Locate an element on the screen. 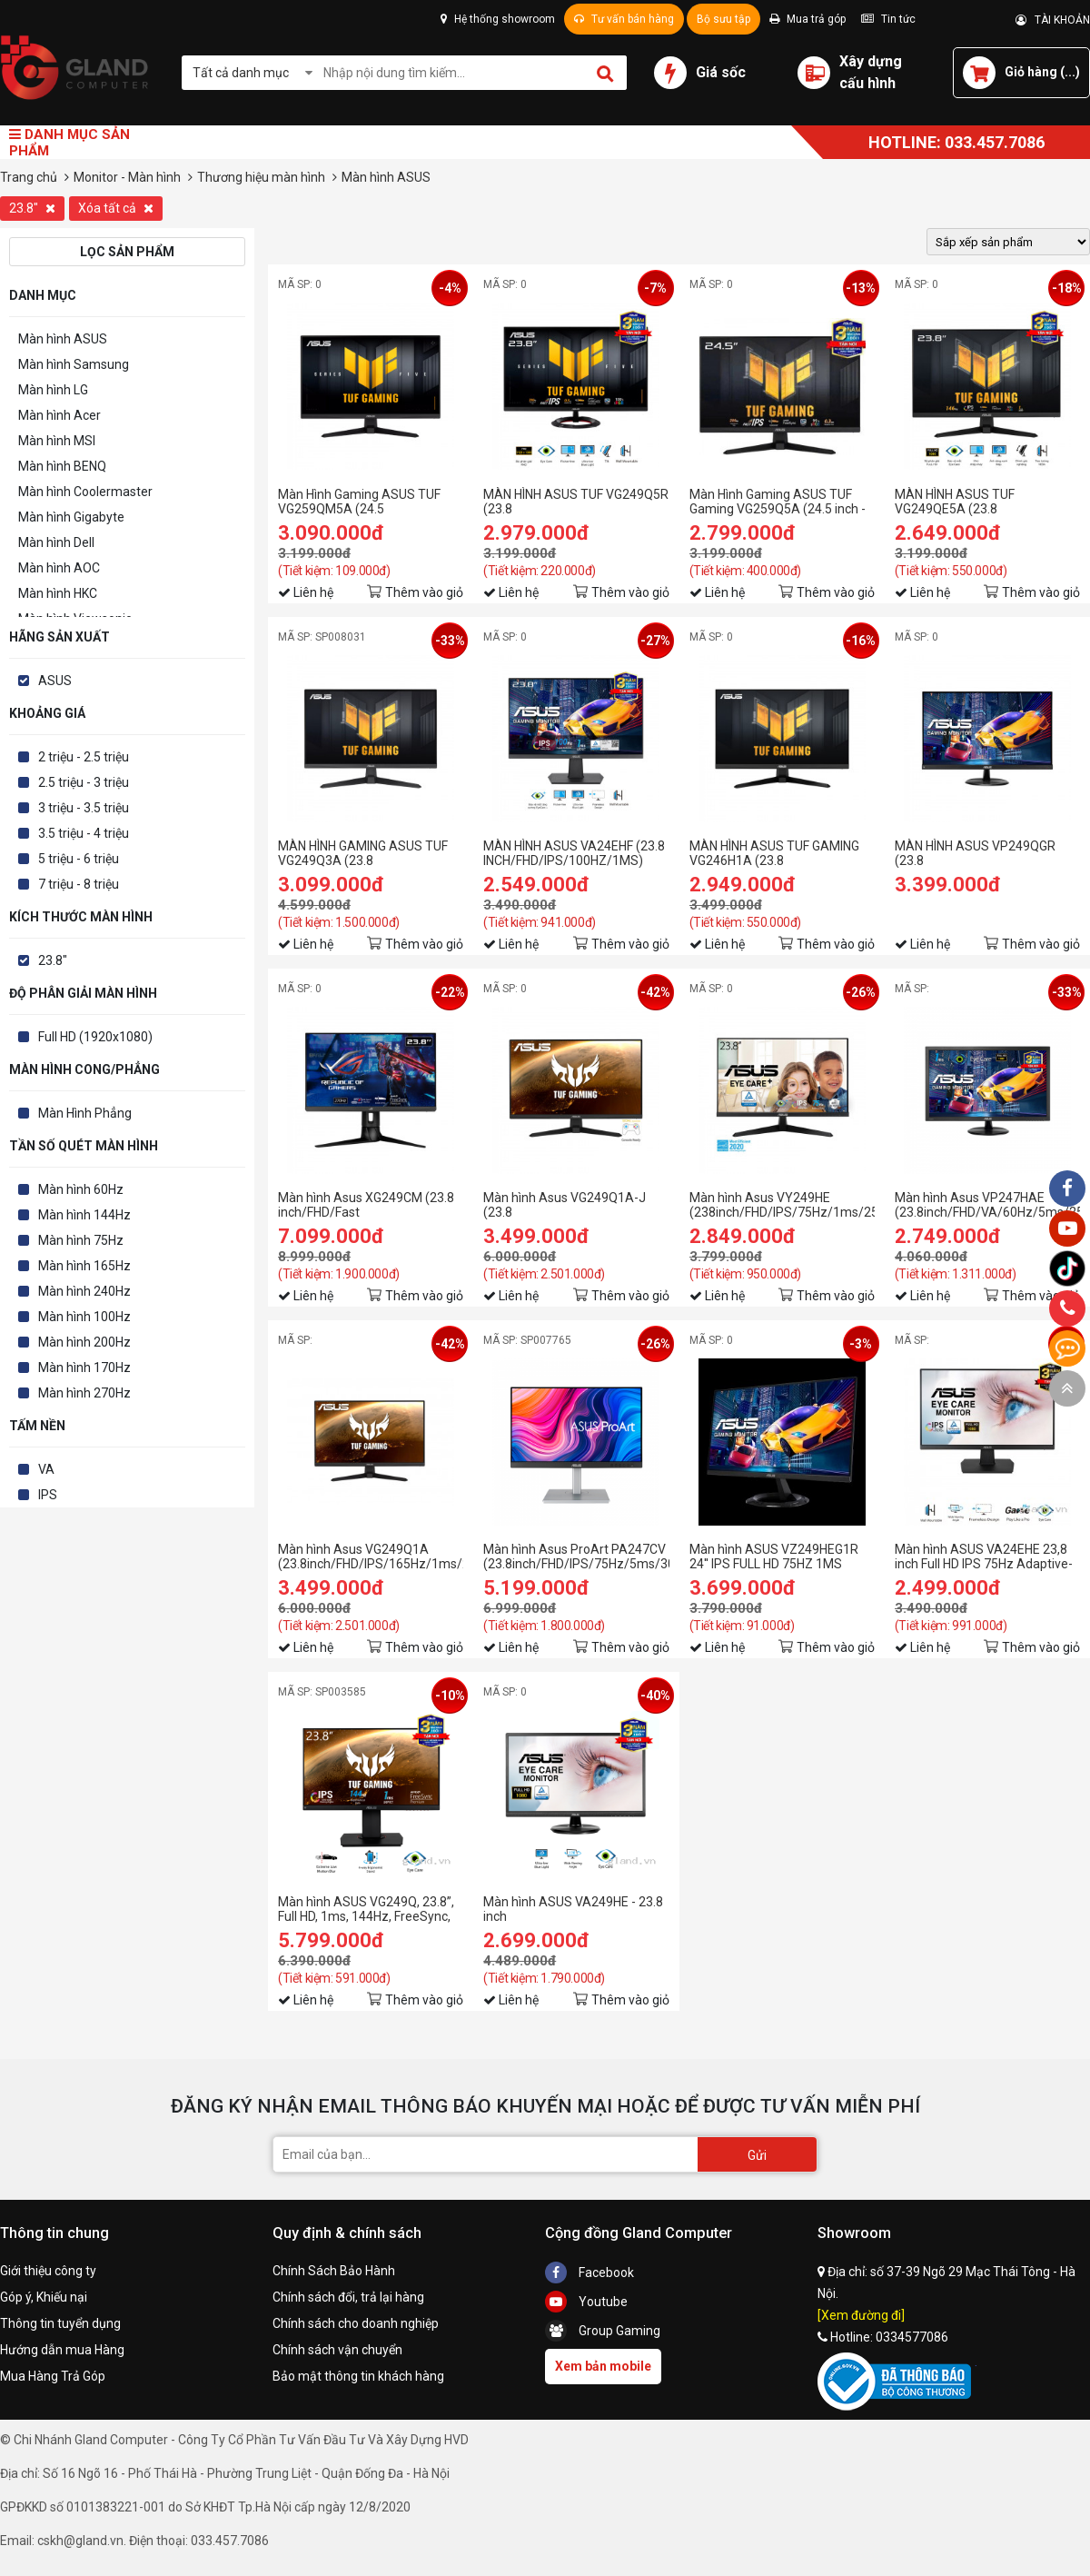 This screenshot has height=2576, width=1090. ASUS is located at coordinates (55, 680).